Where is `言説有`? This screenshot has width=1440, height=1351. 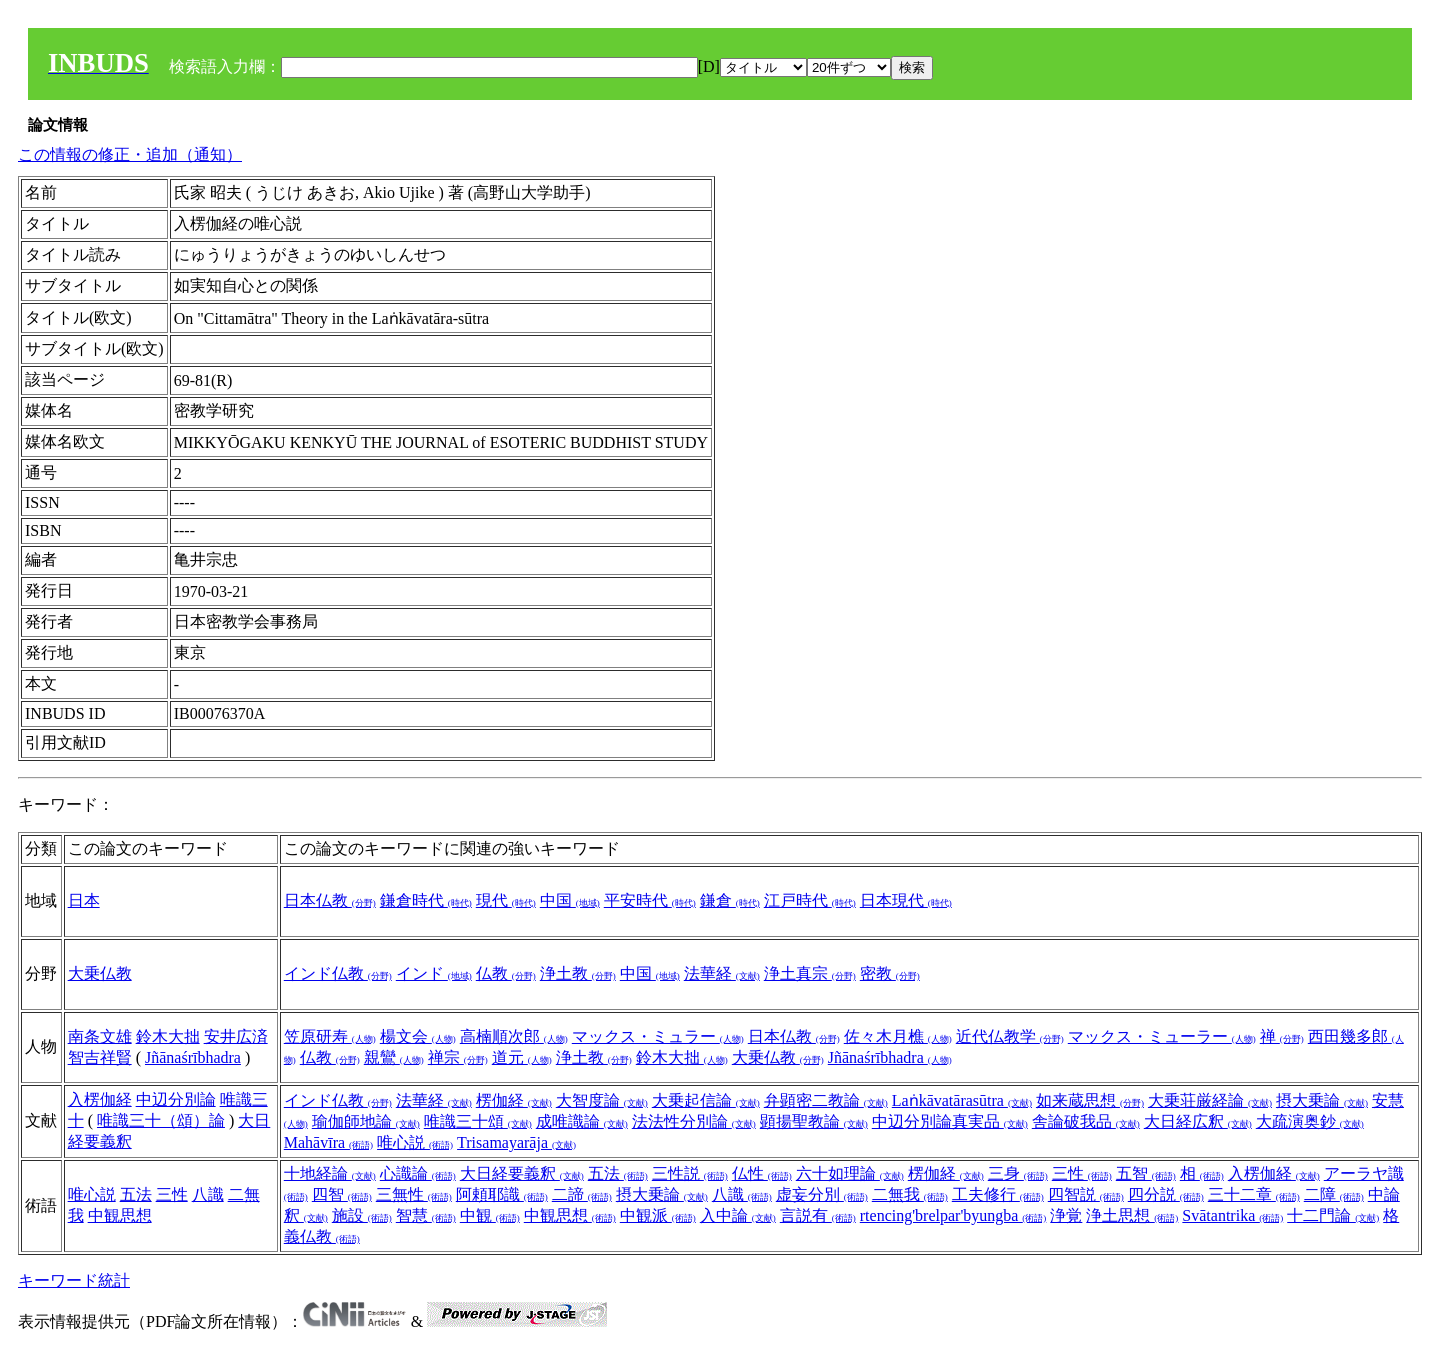 言説有 is located at coordinates (818, 1215).